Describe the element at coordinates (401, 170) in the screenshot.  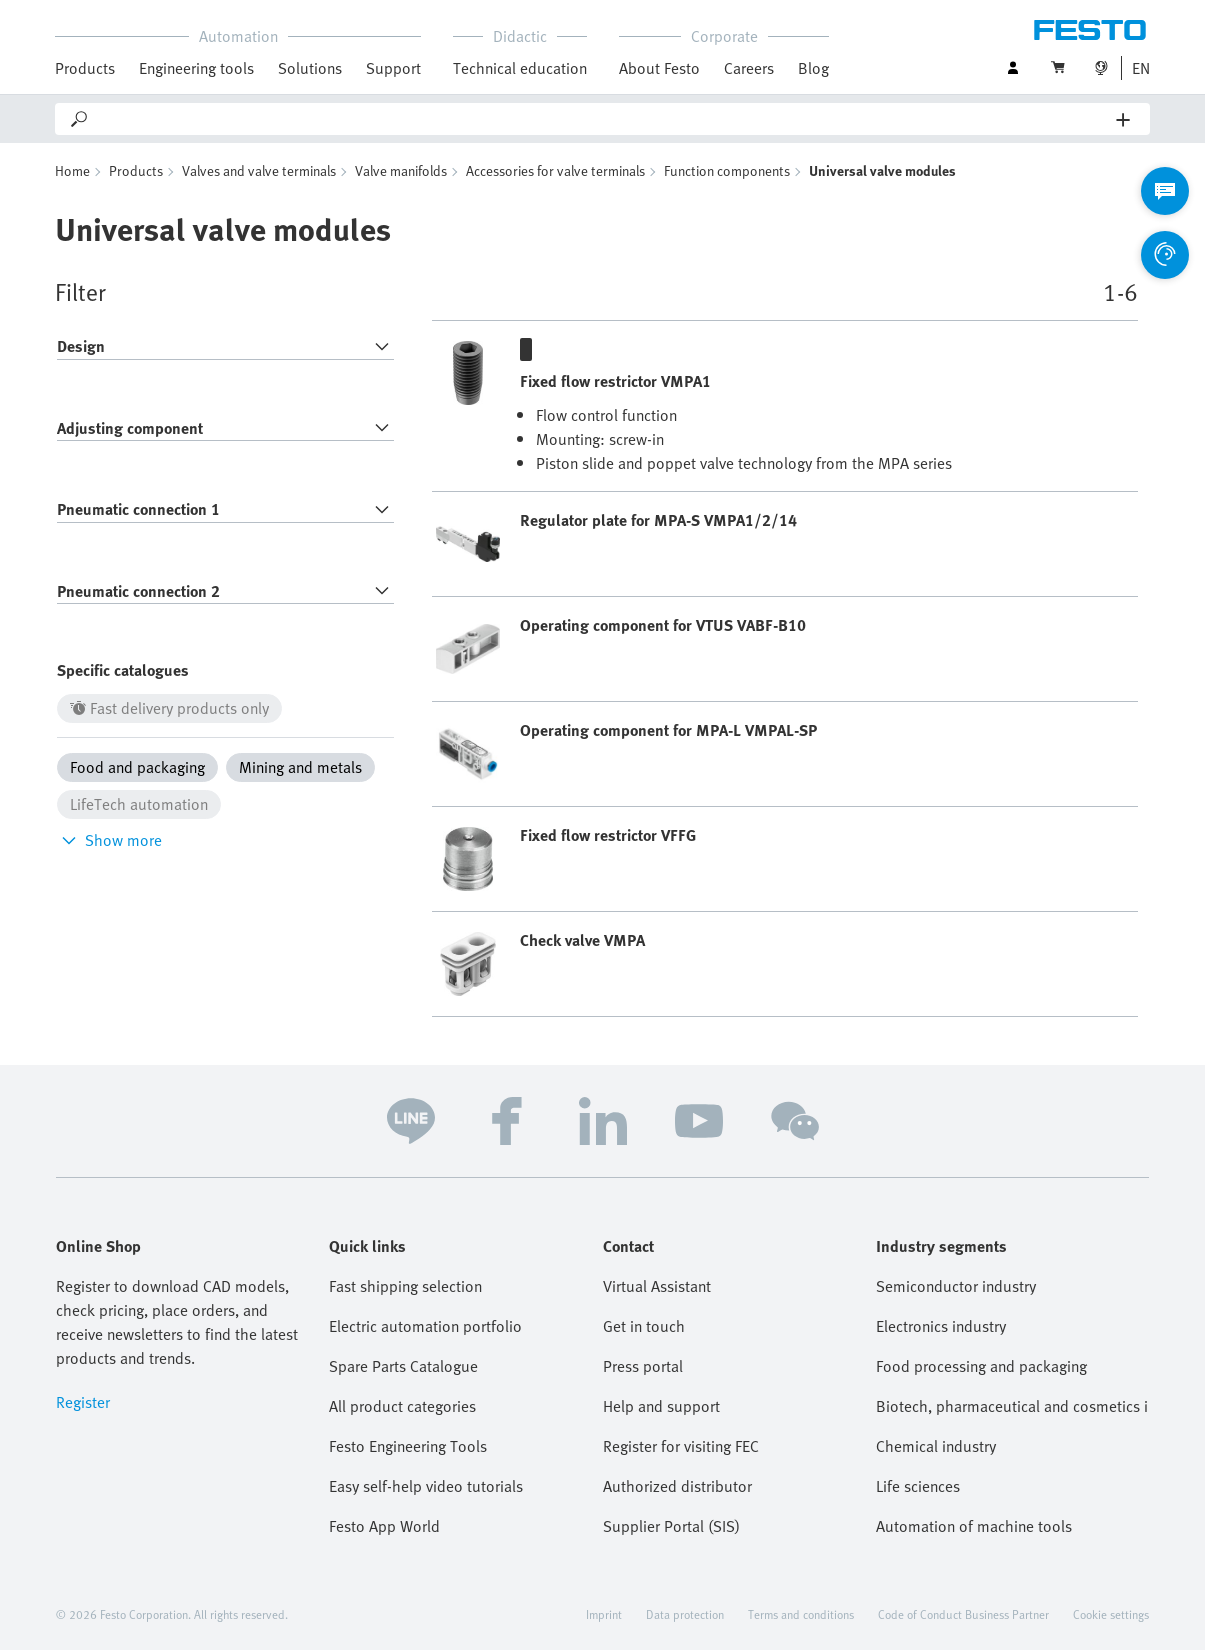
I see `Valve manifolds` at that location.